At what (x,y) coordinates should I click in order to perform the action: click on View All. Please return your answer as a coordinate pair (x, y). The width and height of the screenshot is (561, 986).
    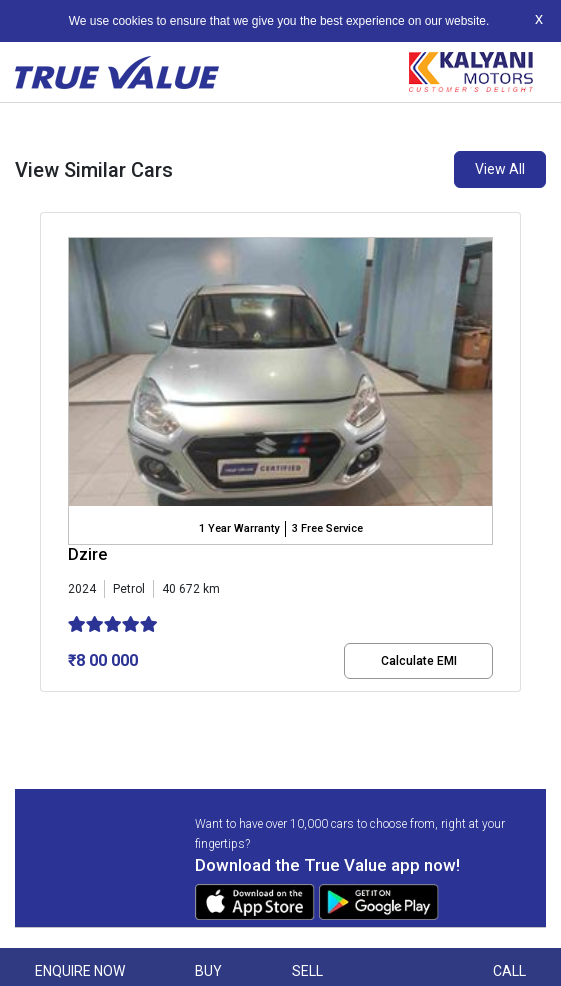
    Looking at the image, I should click on (500, 169).